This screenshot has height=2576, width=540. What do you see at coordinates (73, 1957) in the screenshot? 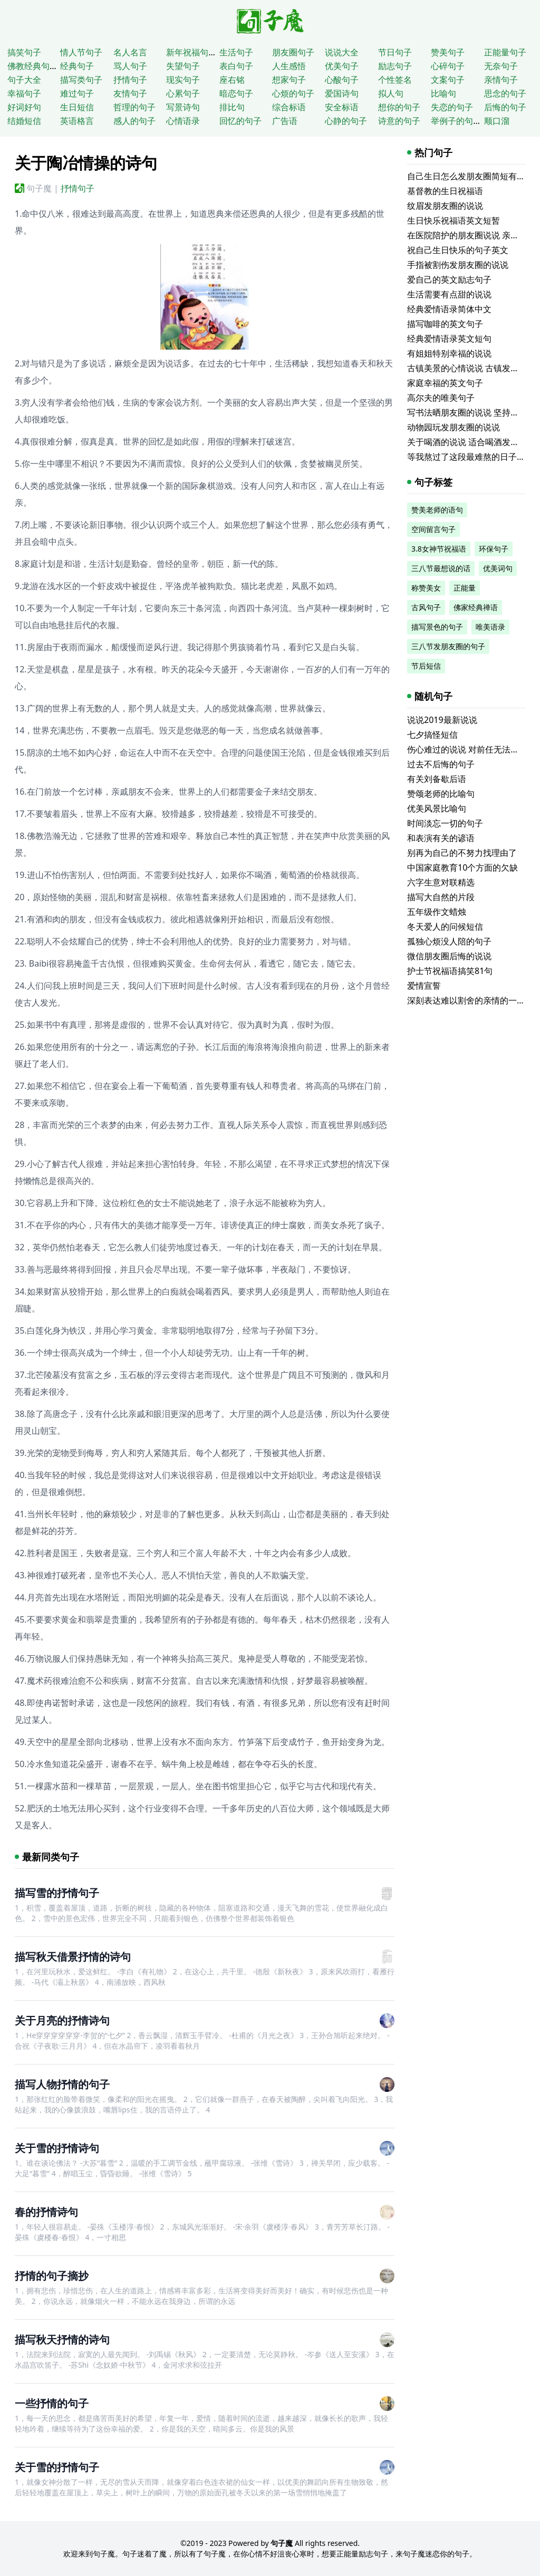
I see `描写秋天借景抒情的诗句` at bounding box center [73, 1957].